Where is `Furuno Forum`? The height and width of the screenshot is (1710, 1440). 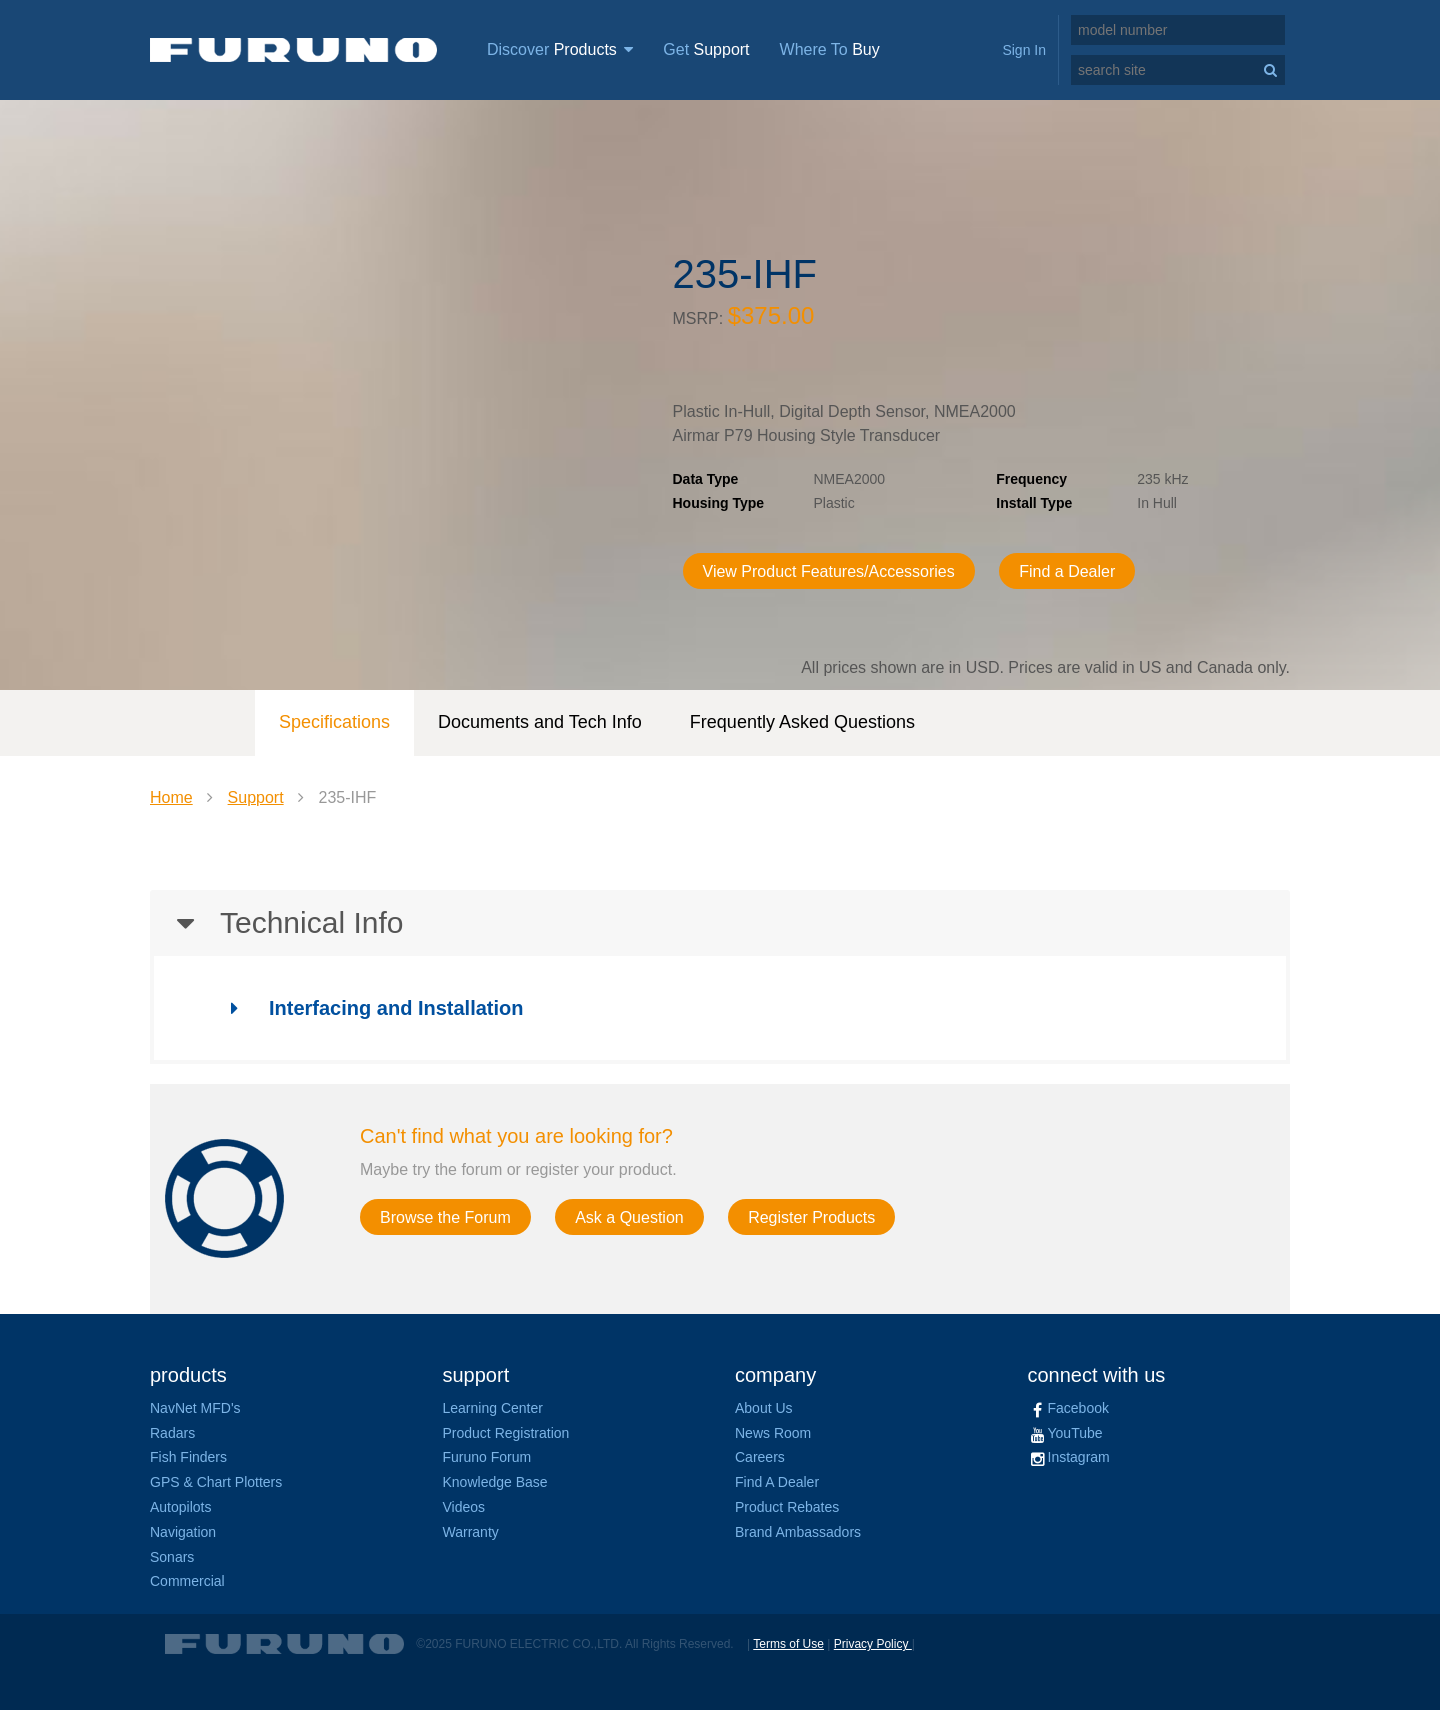 Furuno Forum is located at coordinates (487, 1457).